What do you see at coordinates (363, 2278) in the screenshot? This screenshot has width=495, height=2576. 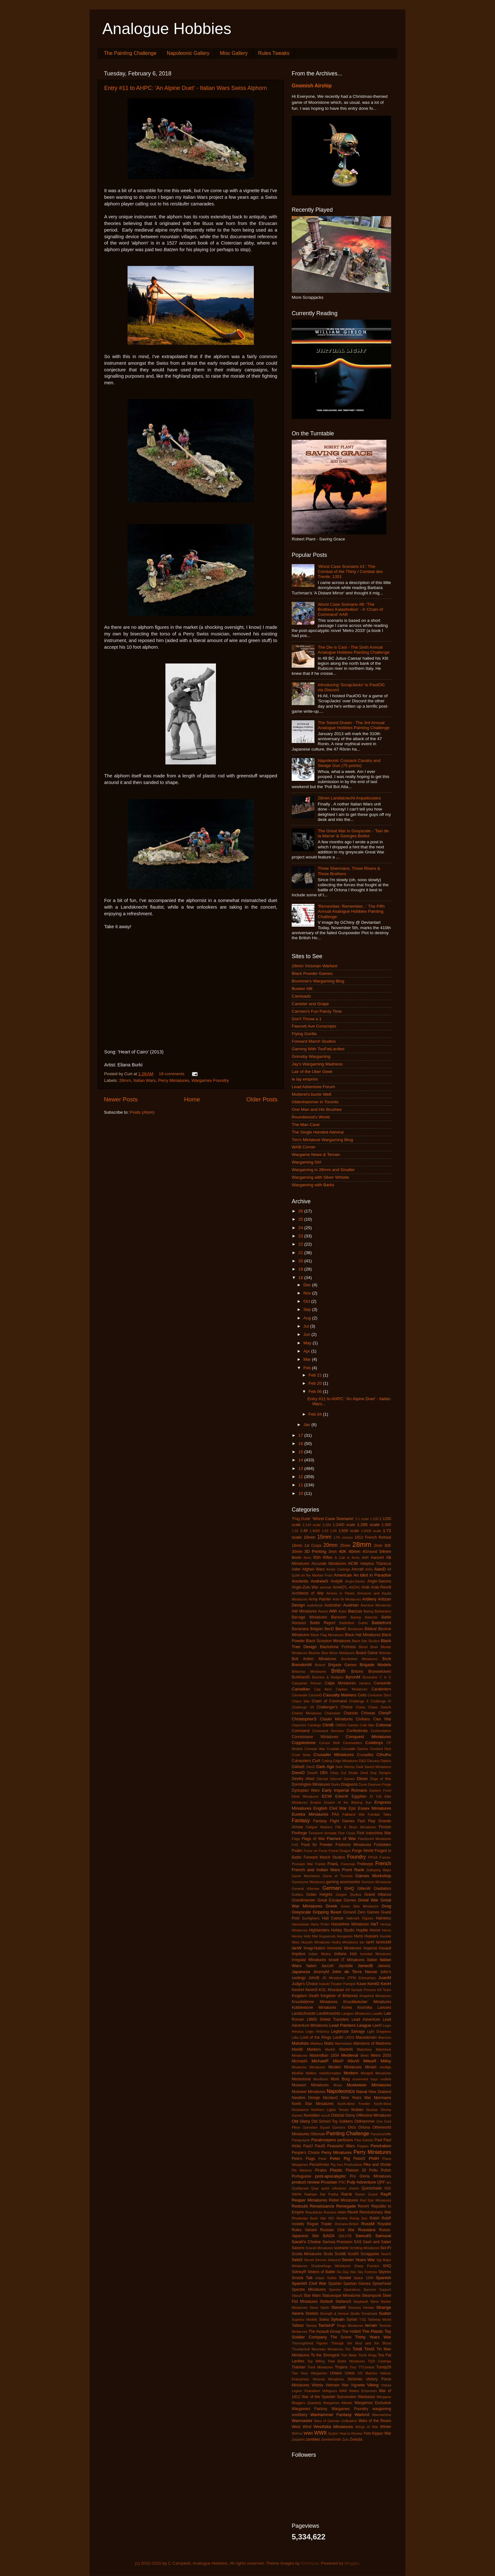 I see `Space 1999` at bounding box center [363, 2278].